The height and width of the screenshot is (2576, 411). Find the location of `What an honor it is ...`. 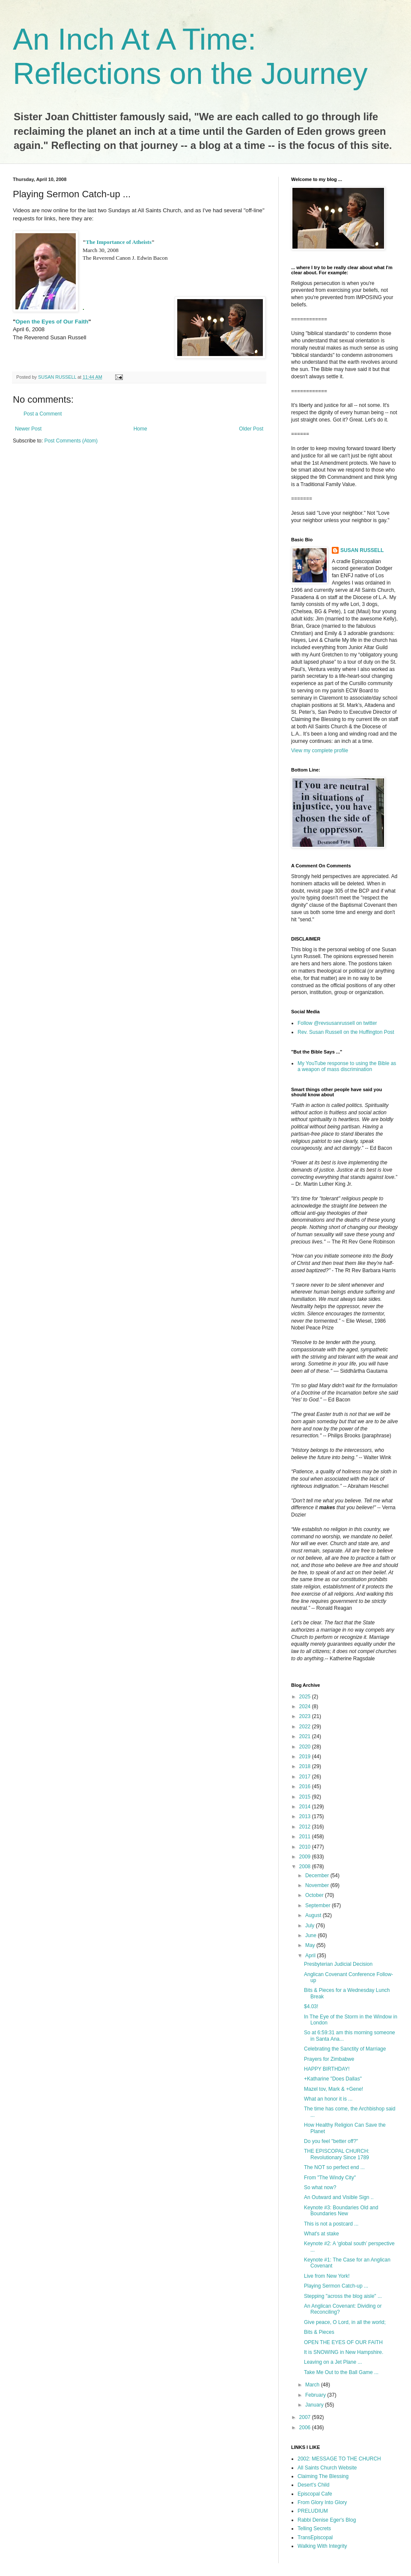

What an honor it is ... is located at coordinates (328, 2099).